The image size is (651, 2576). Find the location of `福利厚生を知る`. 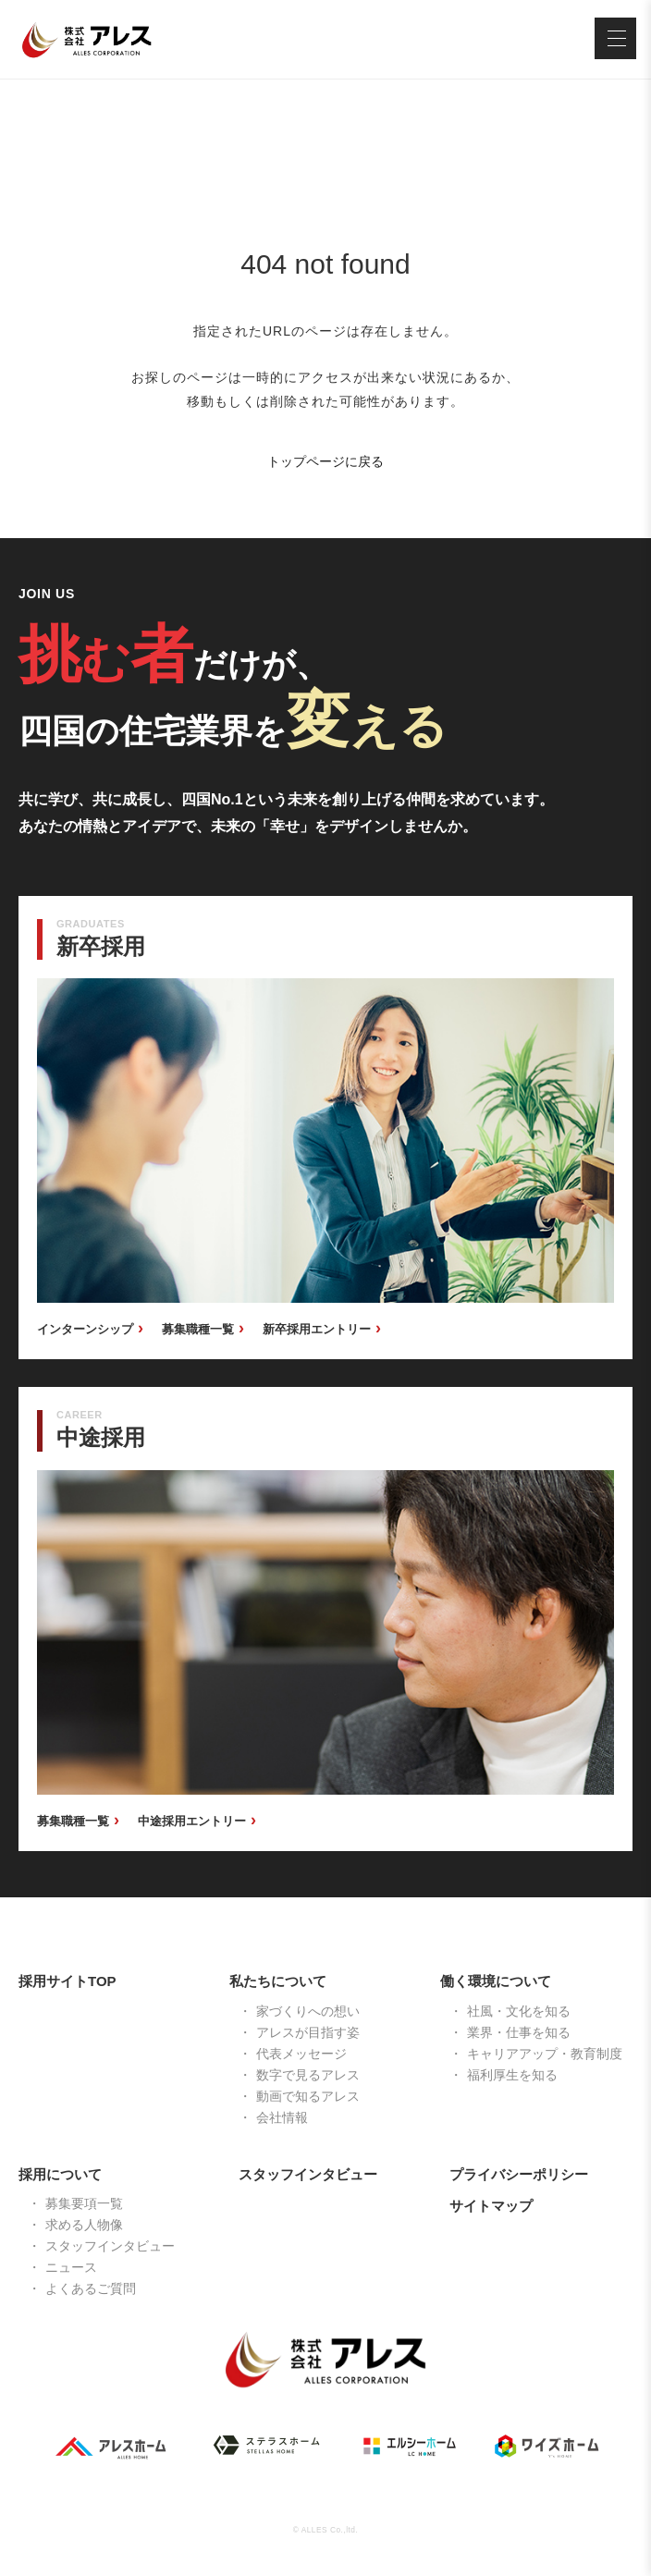

福利厚生を知る is located at coordinates (512, 2074).